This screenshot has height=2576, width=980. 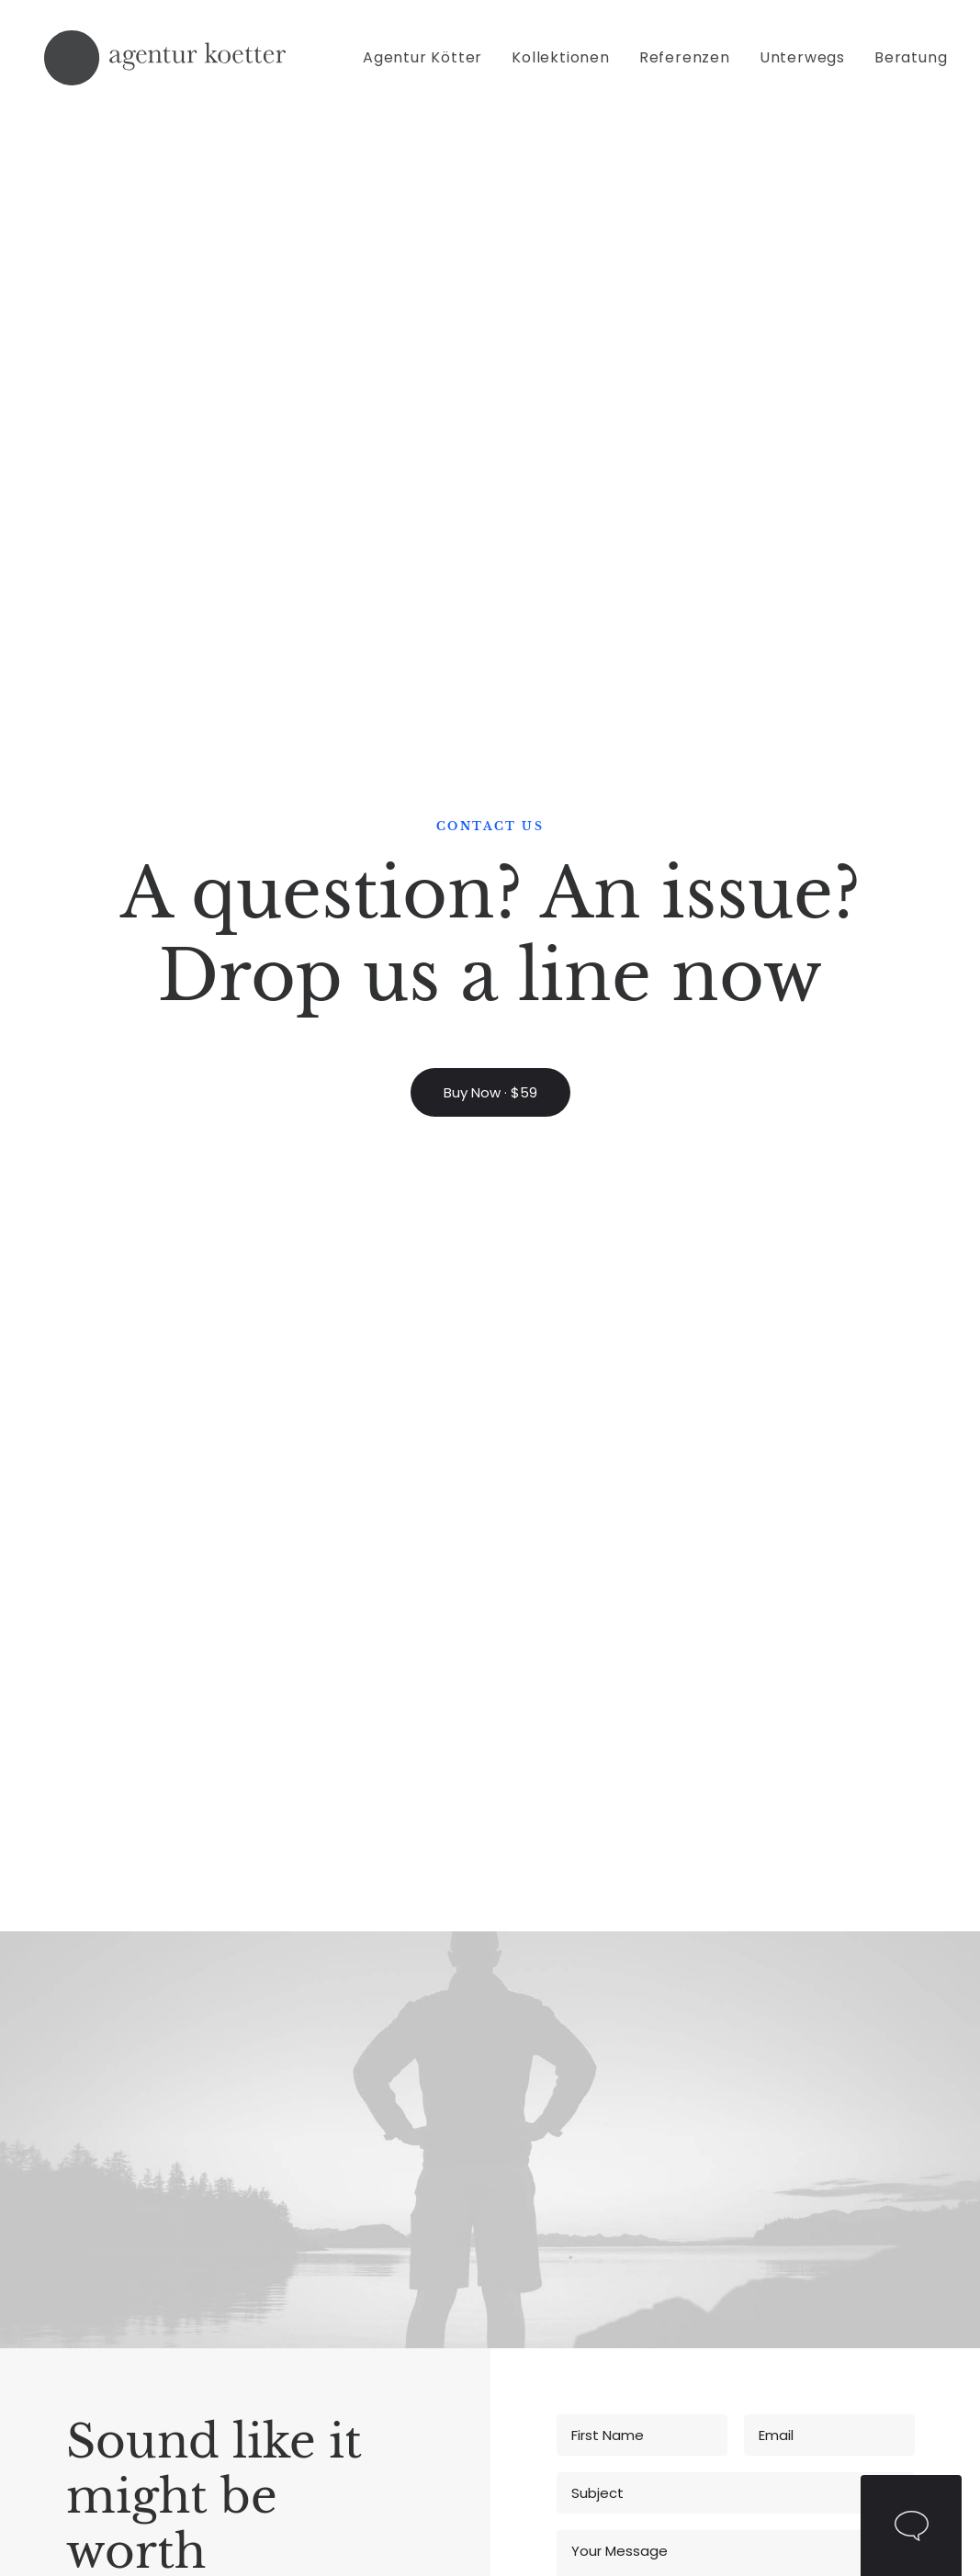 I want to click on London, so click(x=873, y=2237).